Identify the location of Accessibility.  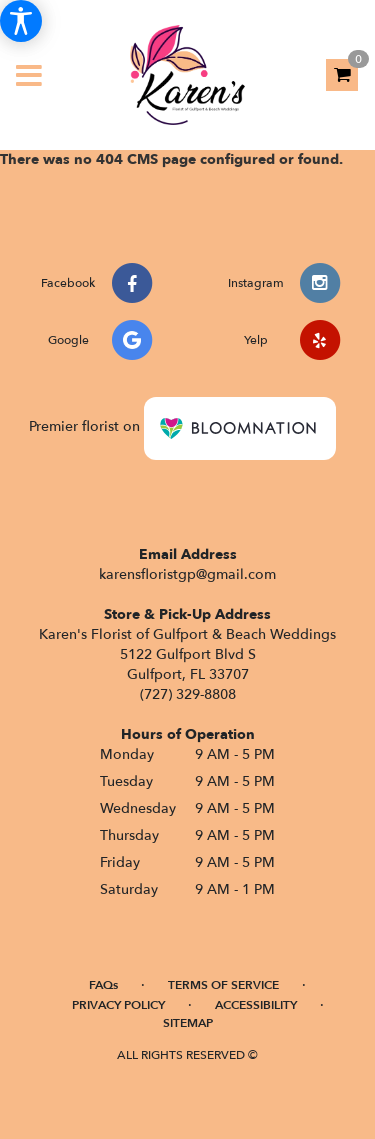
(256, 1005).